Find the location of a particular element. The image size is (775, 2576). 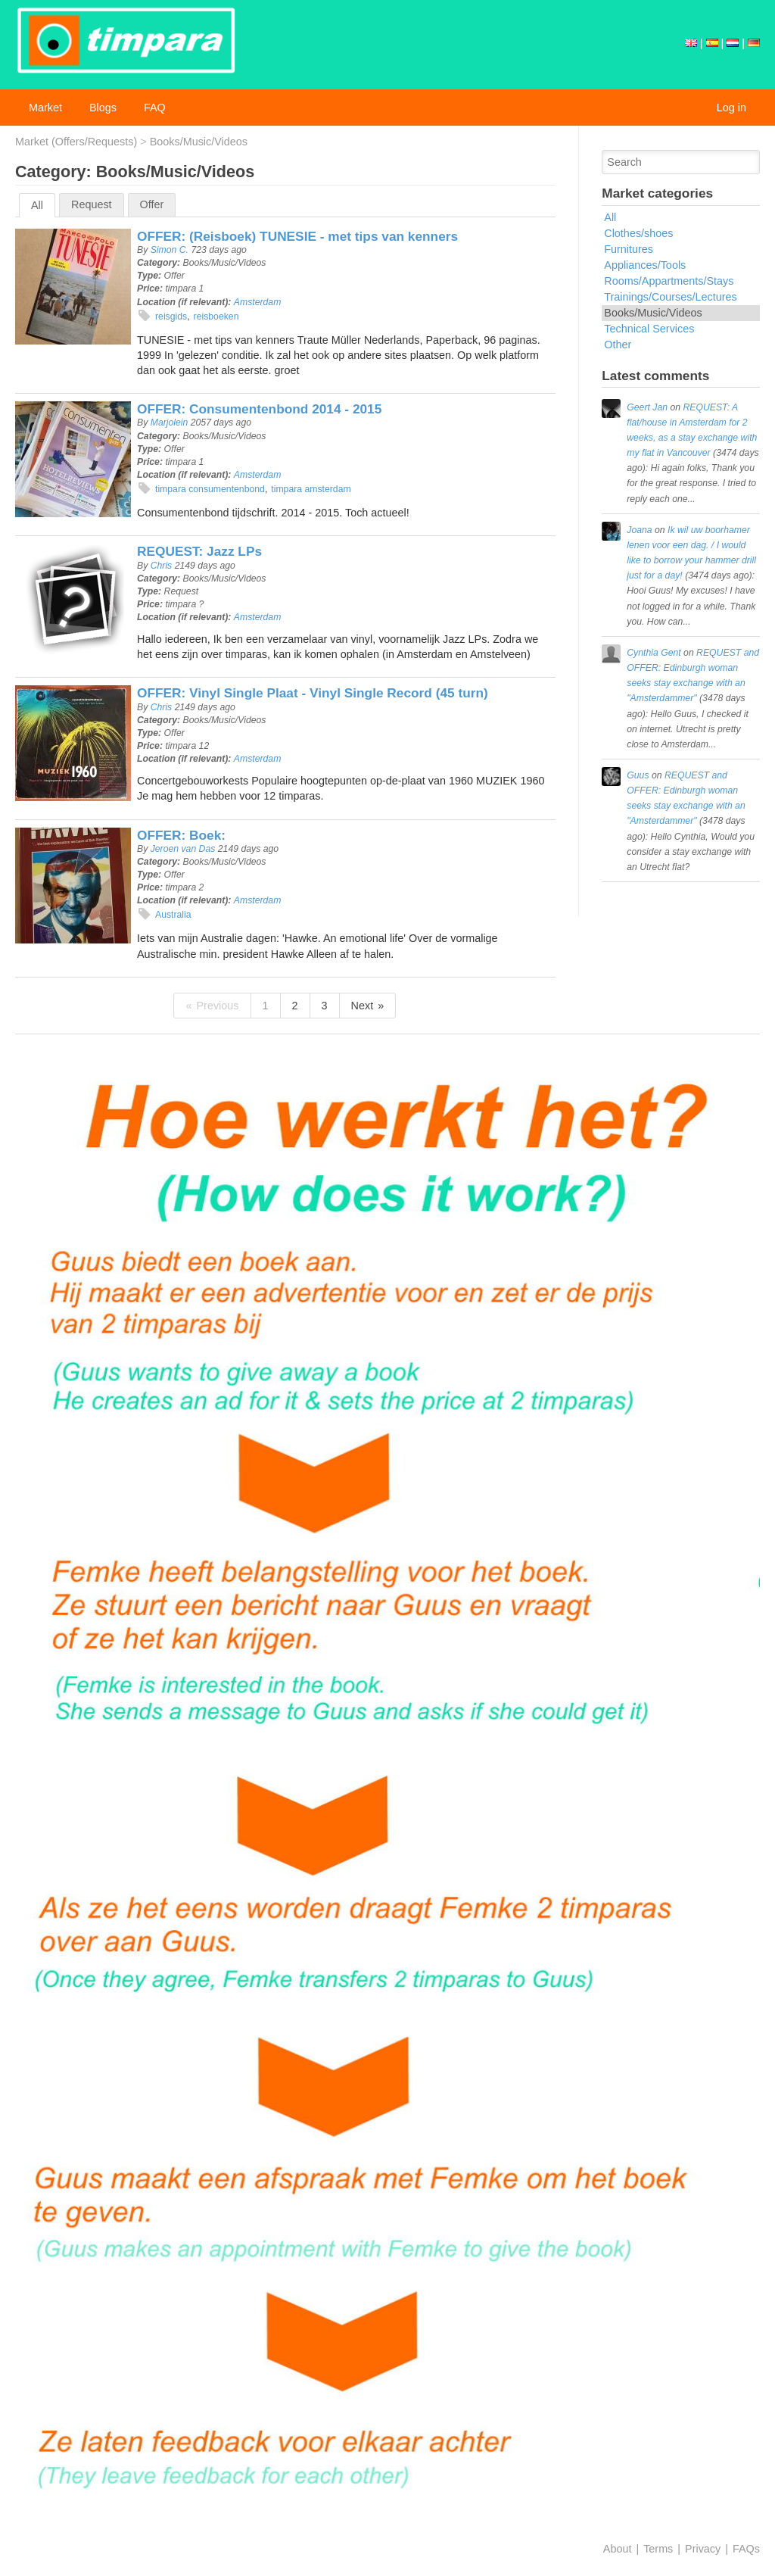

Clothes/shoes is located at coordinates (638, 233).